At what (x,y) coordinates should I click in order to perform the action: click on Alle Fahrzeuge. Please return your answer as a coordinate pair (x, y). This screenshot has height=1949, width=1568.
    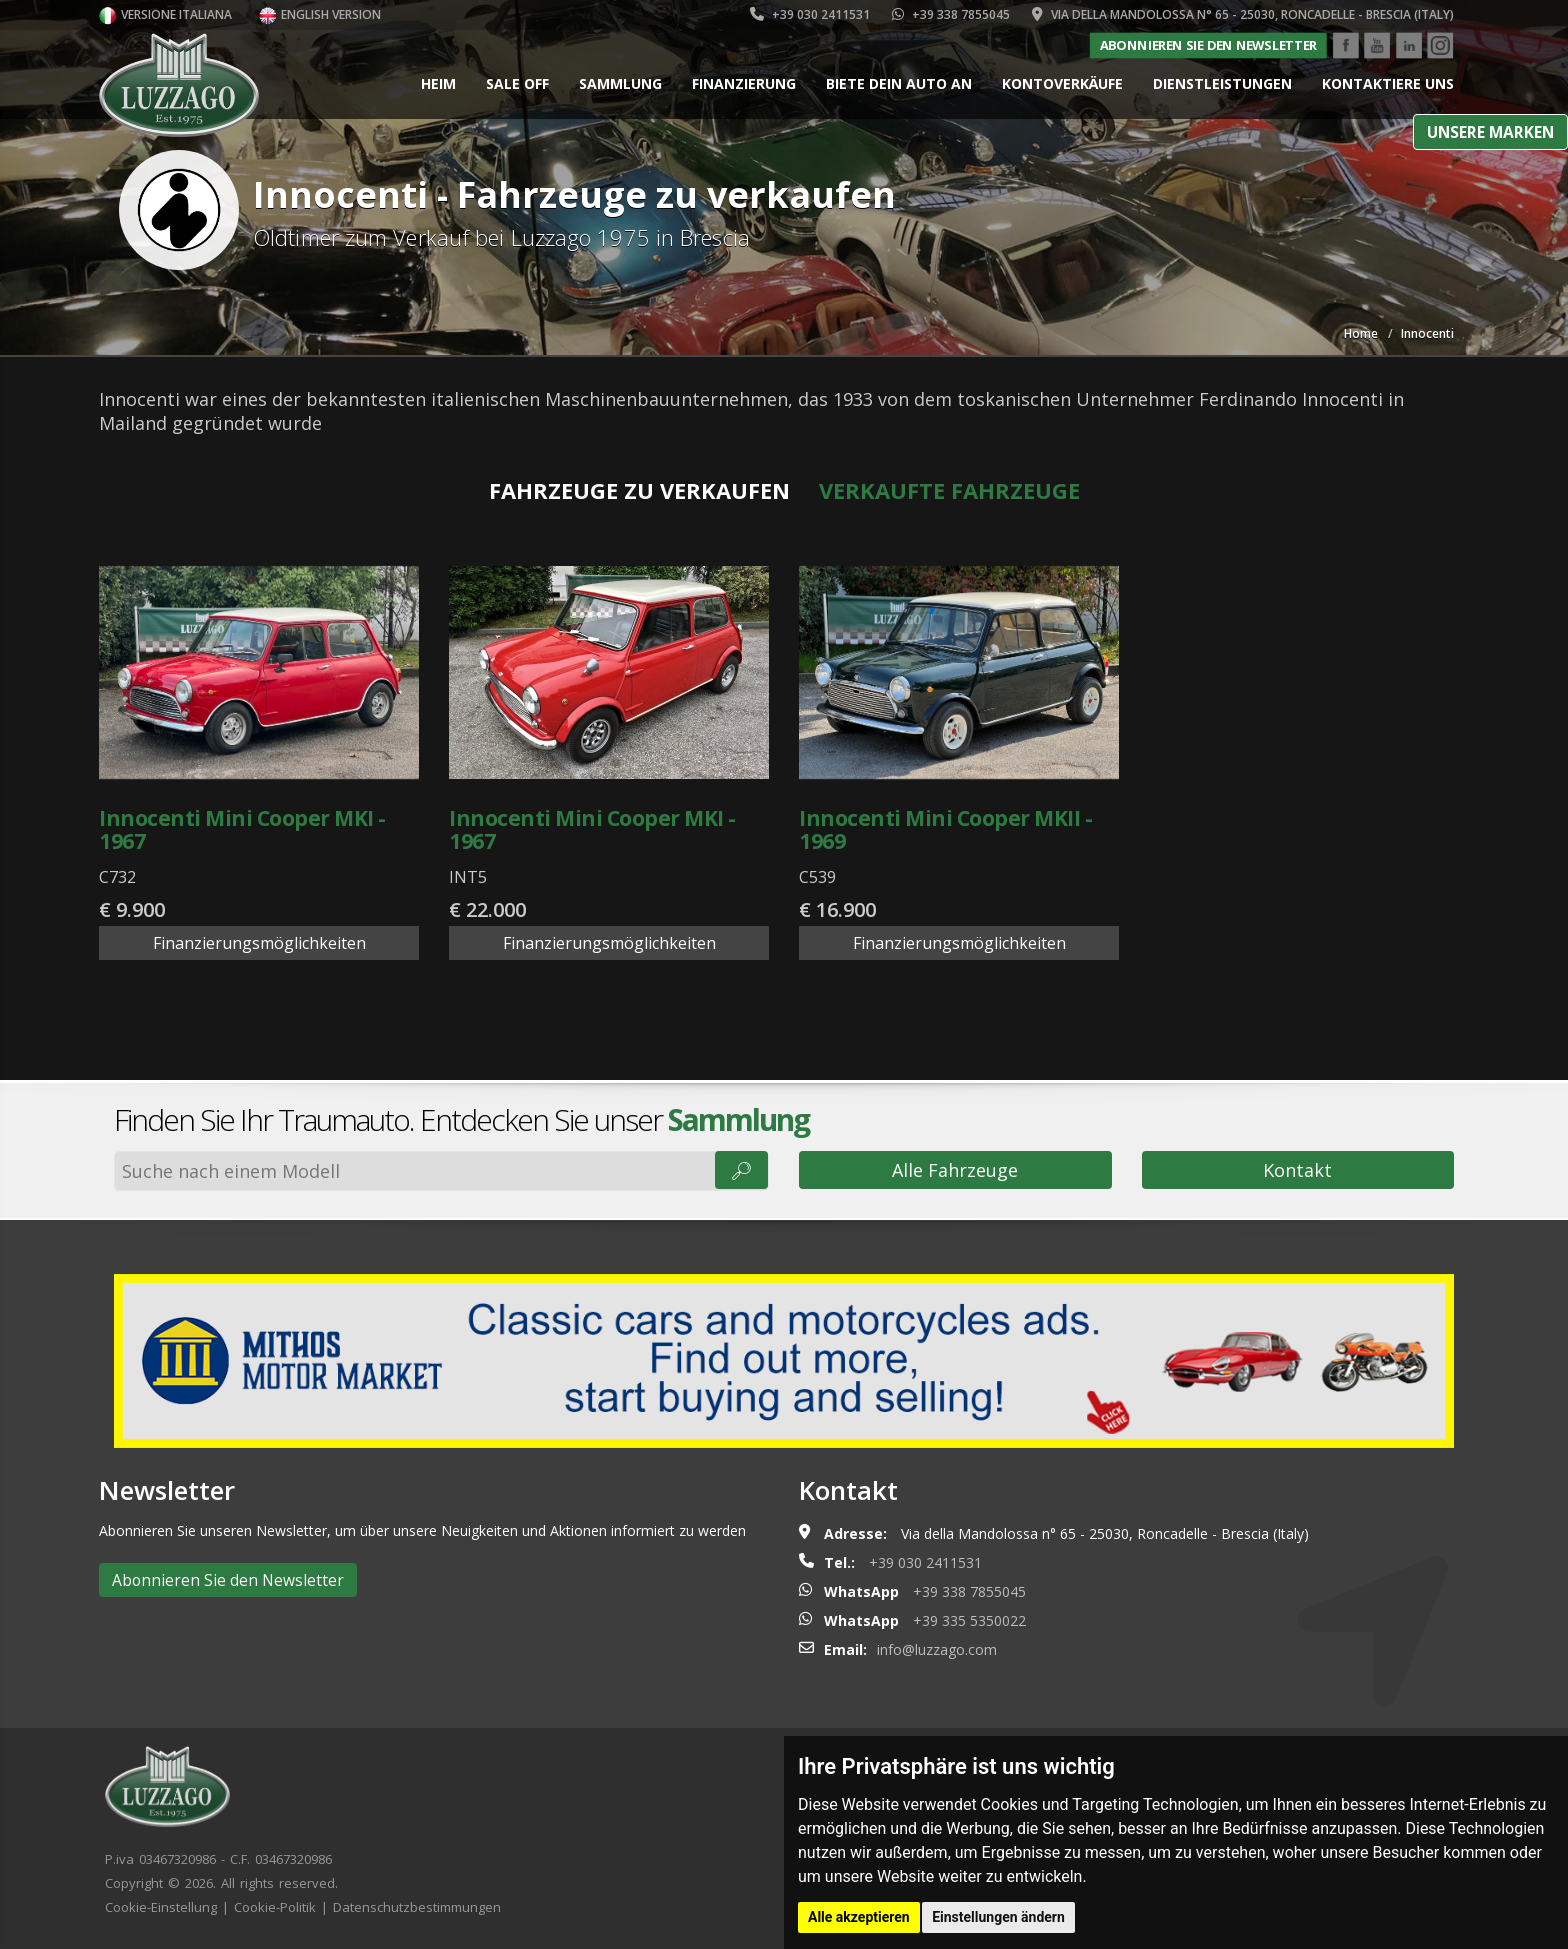
    Looking at the image, I should click on (955, 1170).